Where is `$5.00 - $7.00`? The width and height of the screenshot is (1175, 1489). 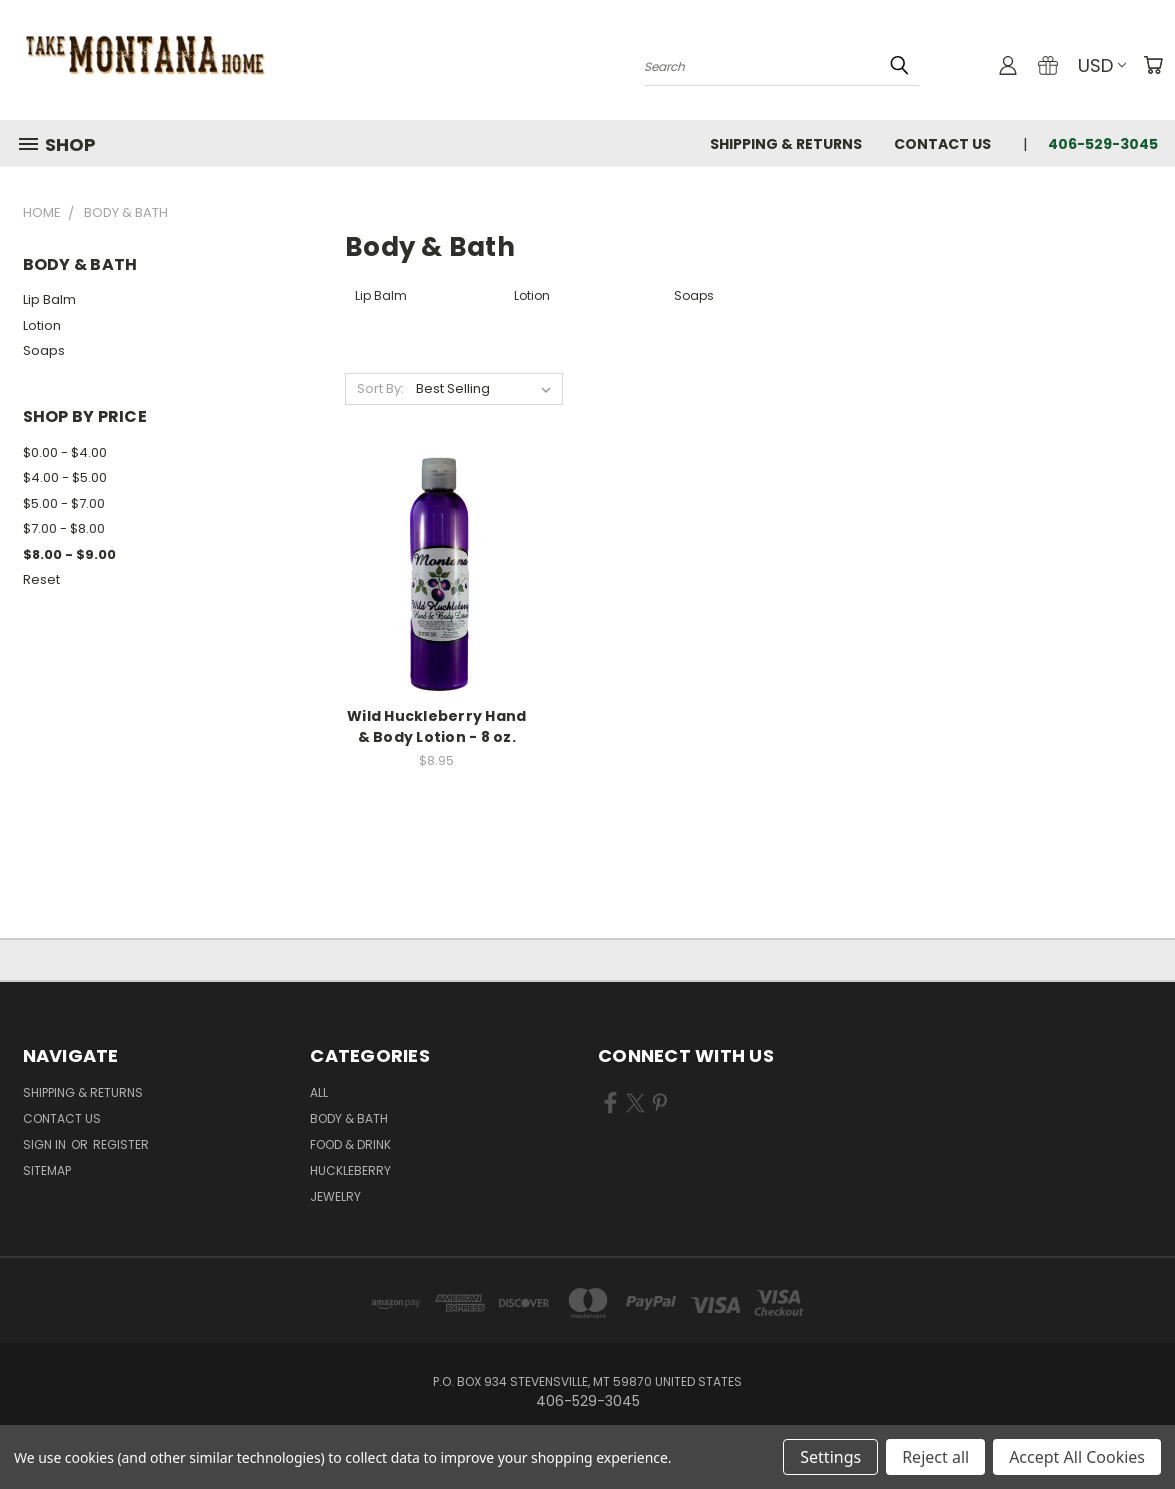 $5.00 - $7.00 is located at coordinates (64, 503).